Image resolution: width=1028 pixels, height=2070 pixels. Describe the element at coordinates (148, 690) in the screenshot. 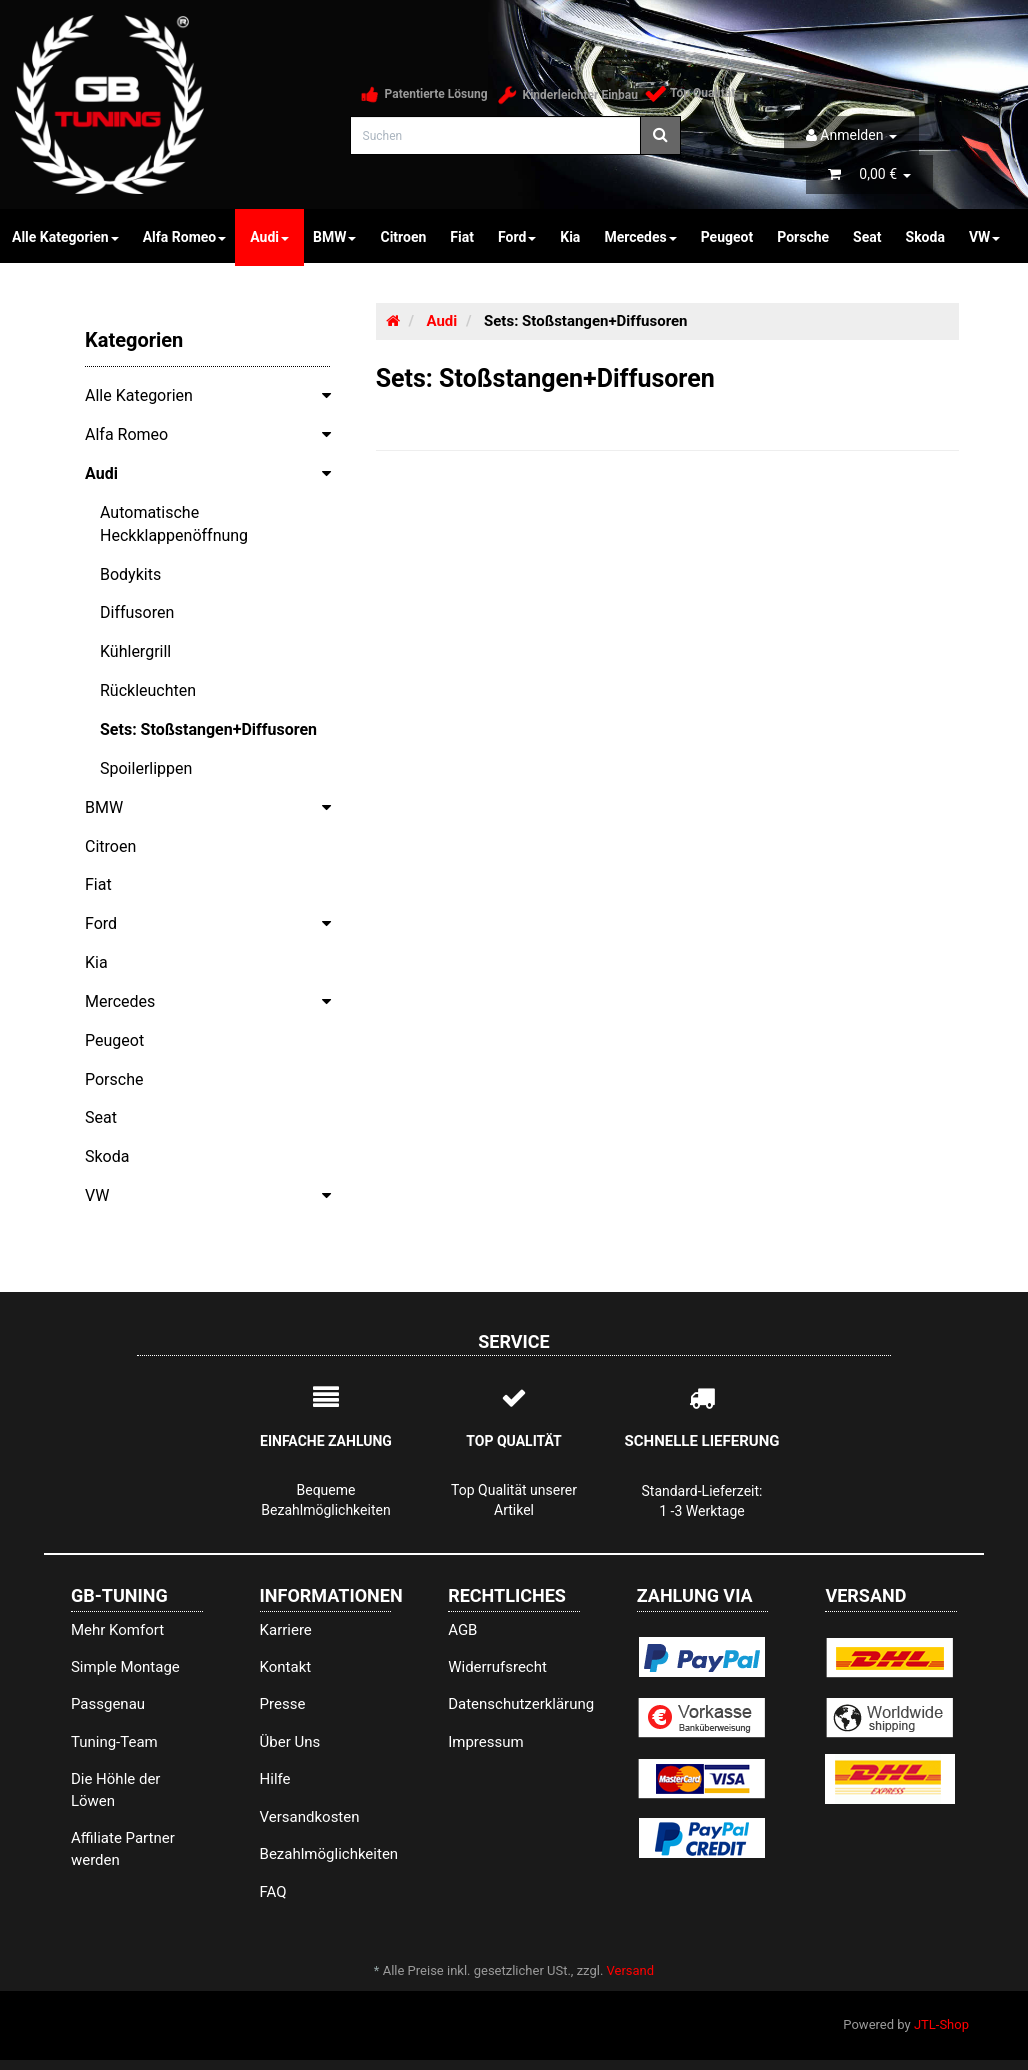

I see `Rückleuchten` at that location.